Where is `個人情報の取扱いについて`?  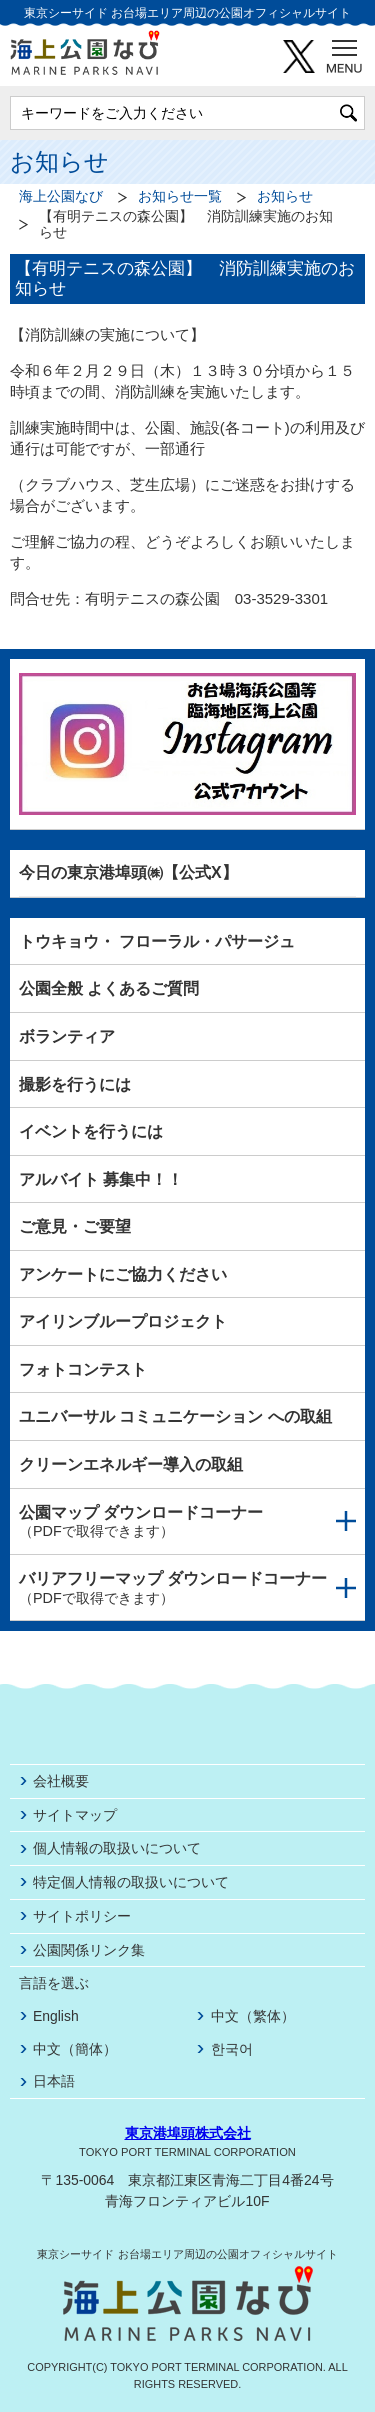
個人情報の取扱いについて is located at coordinates (117, 1848).